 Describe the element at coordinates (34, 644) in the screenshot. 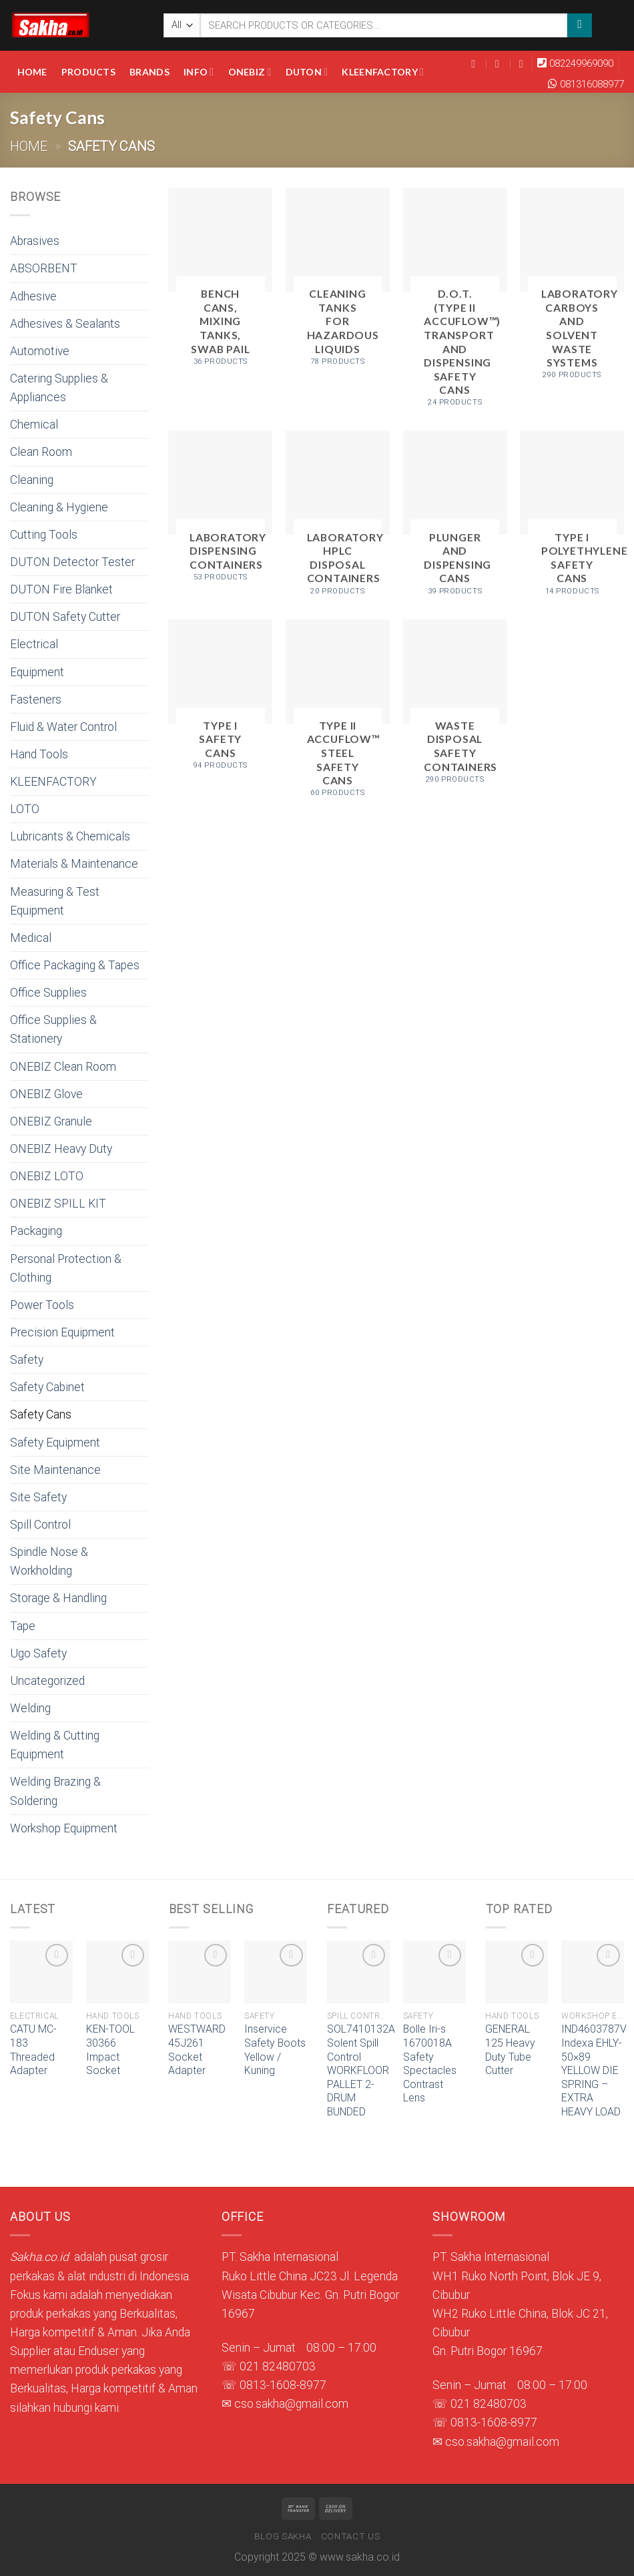

I see `Electrical` at that location.